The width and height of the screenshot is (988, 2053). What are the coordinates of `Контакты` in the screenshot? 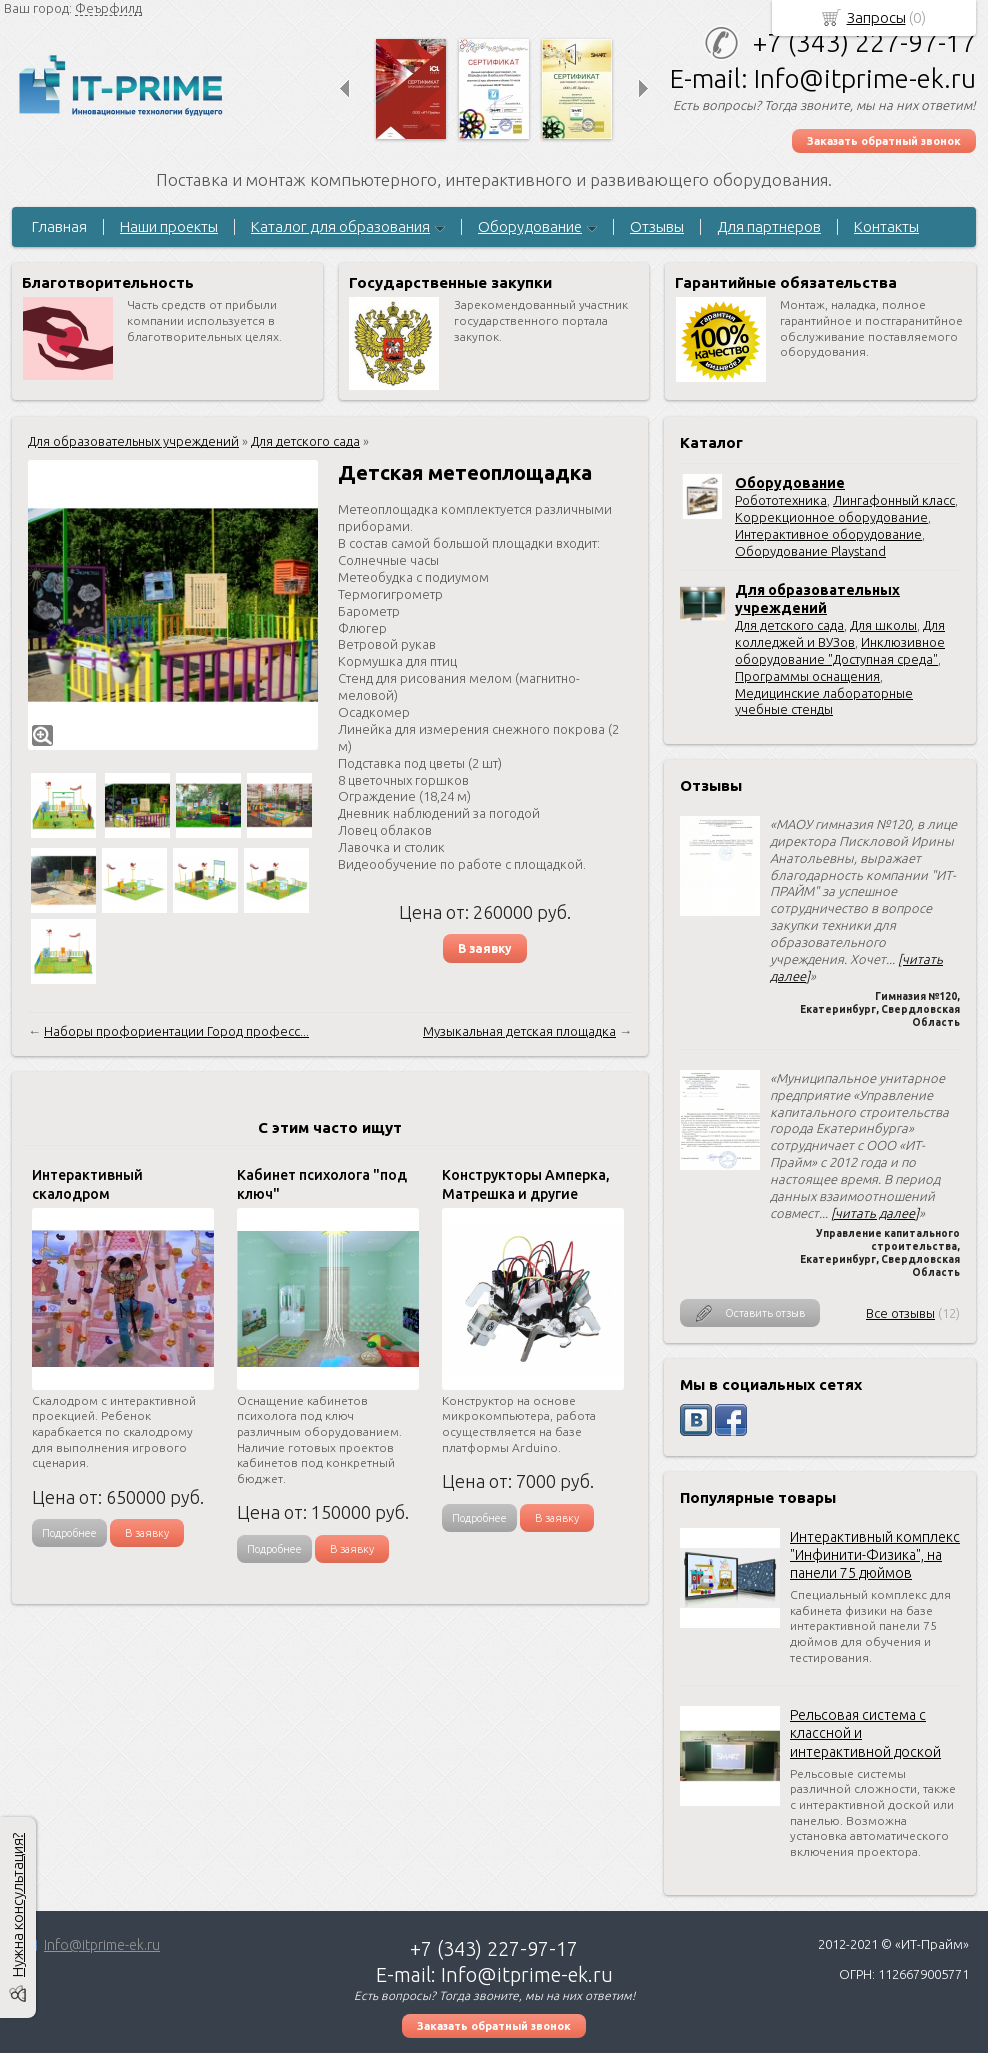 It's located at (886, 226).